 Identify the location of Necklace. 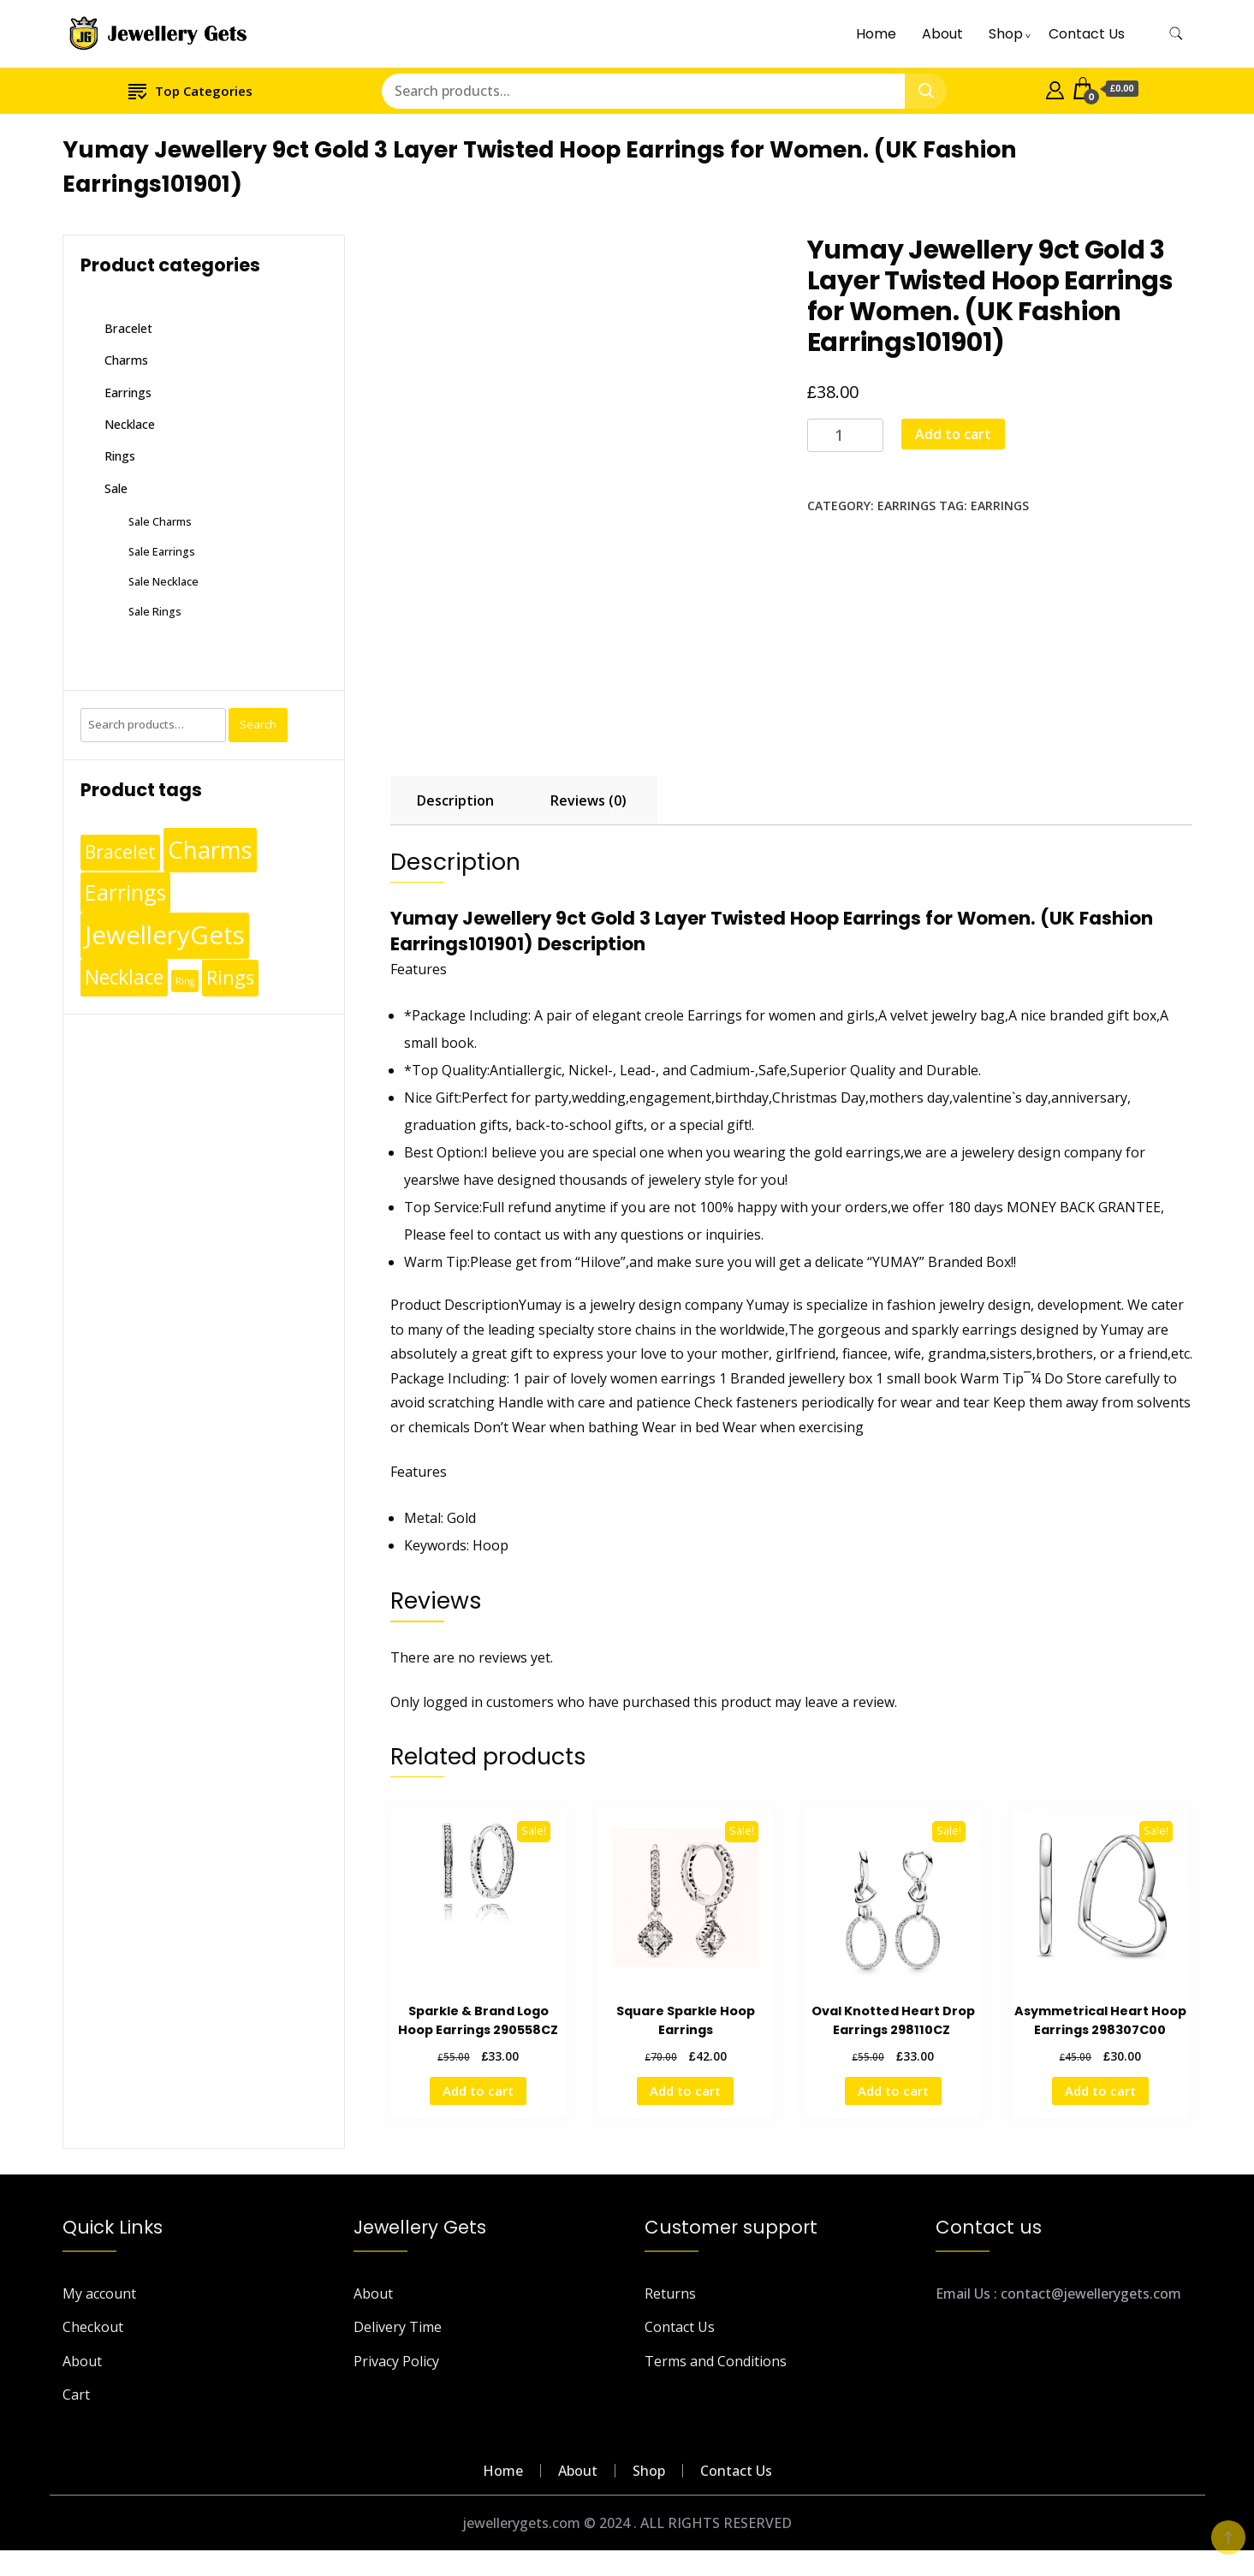
(129, 424).